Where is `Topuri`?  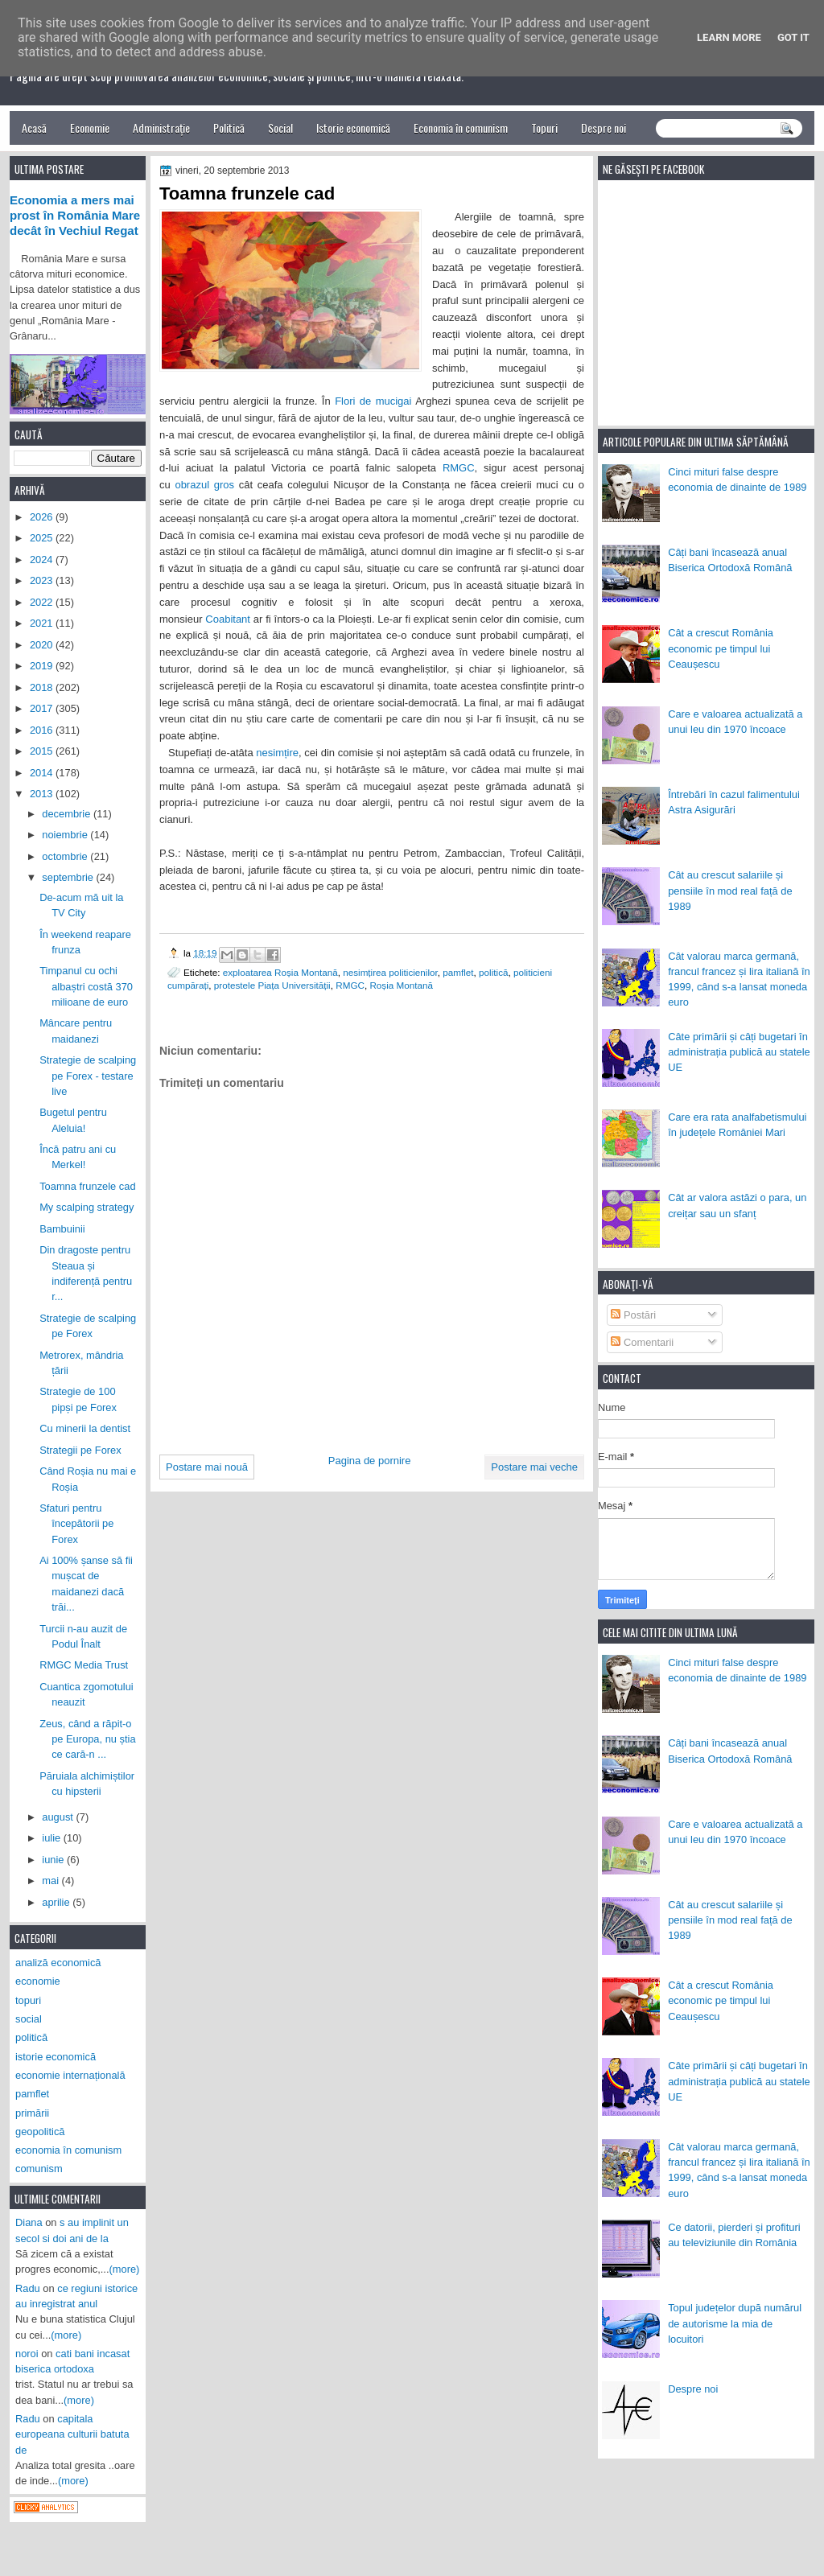 Topuri is located at coordinates (544, 127).